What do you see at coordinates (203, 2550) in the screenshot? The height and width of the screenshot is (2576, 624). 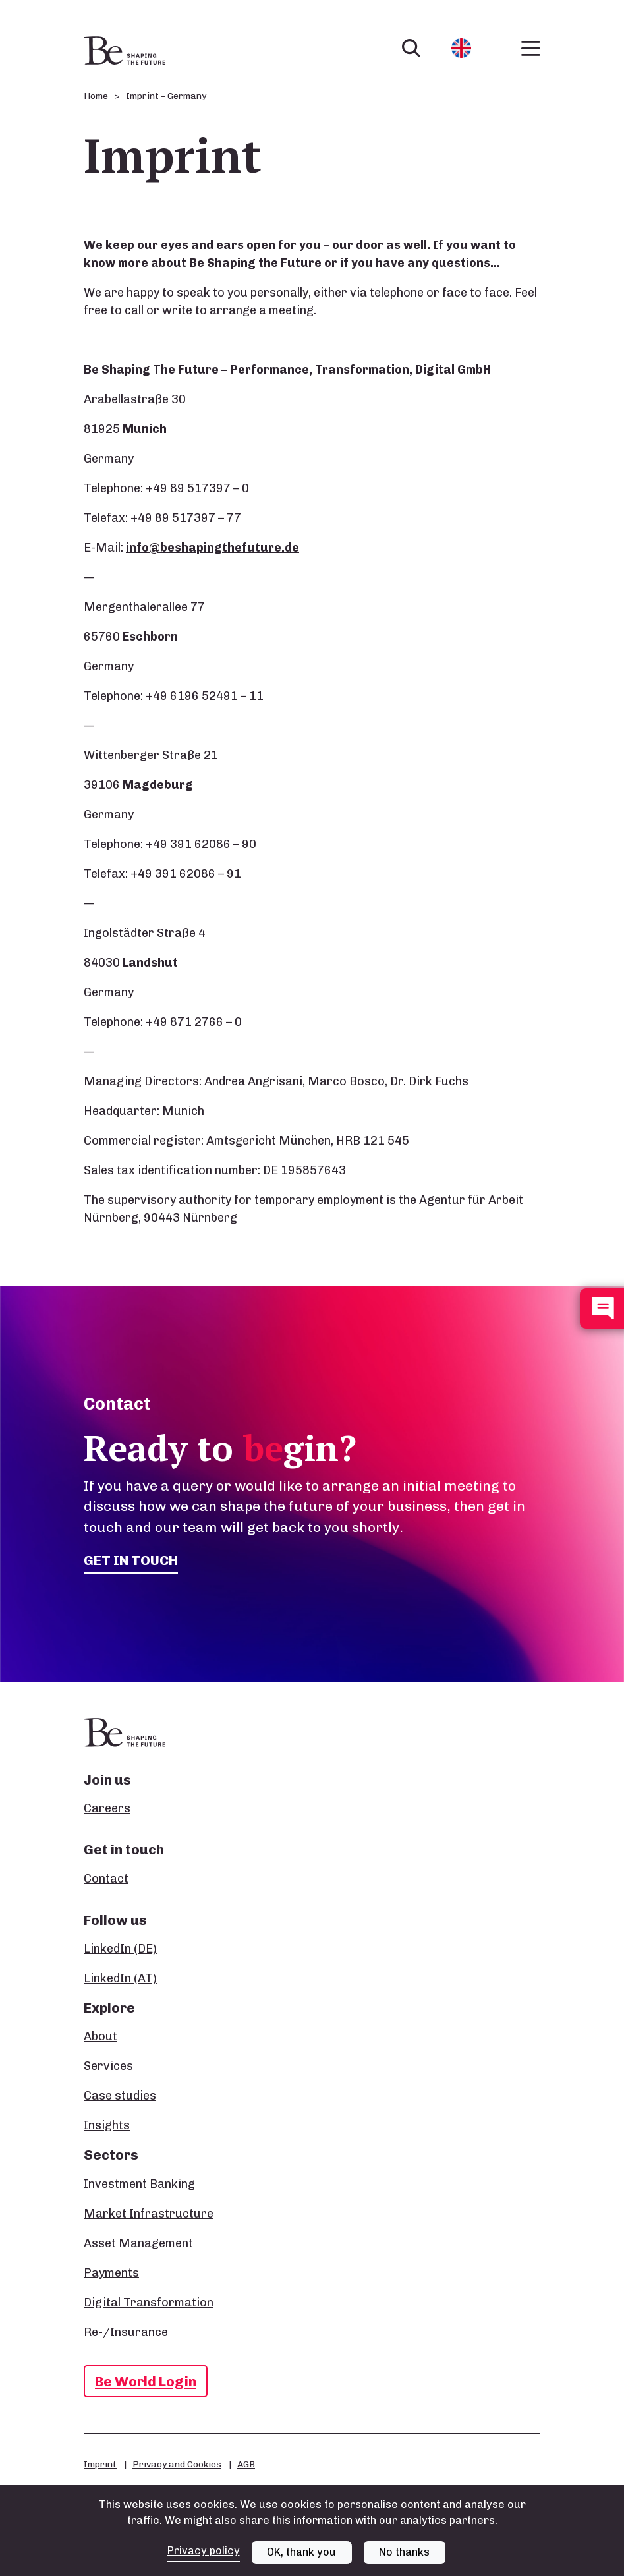 I see `Privacy policy` at bounding box center [203, 2550].